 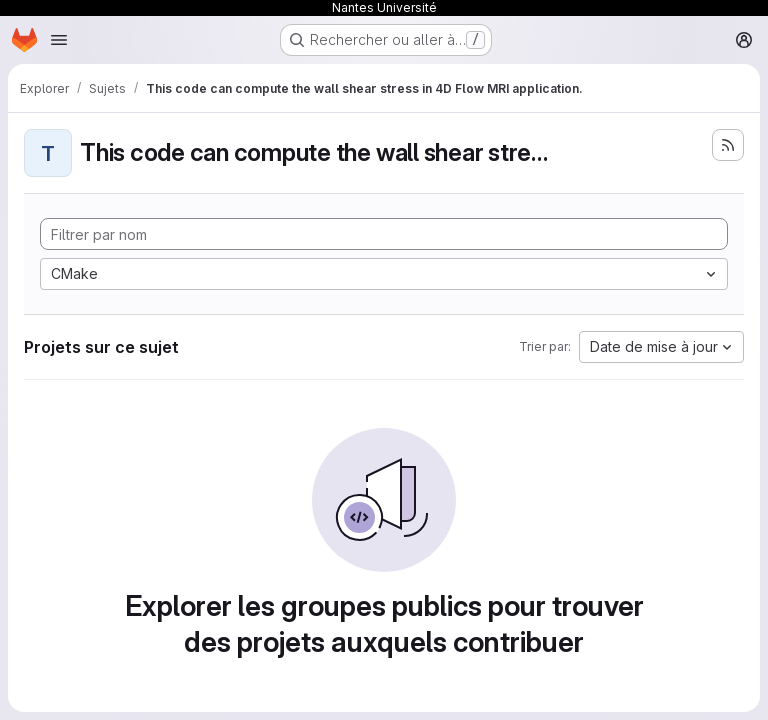 I want to click on [Ouvrir le menu de navigation], so click(x=59, y=40).